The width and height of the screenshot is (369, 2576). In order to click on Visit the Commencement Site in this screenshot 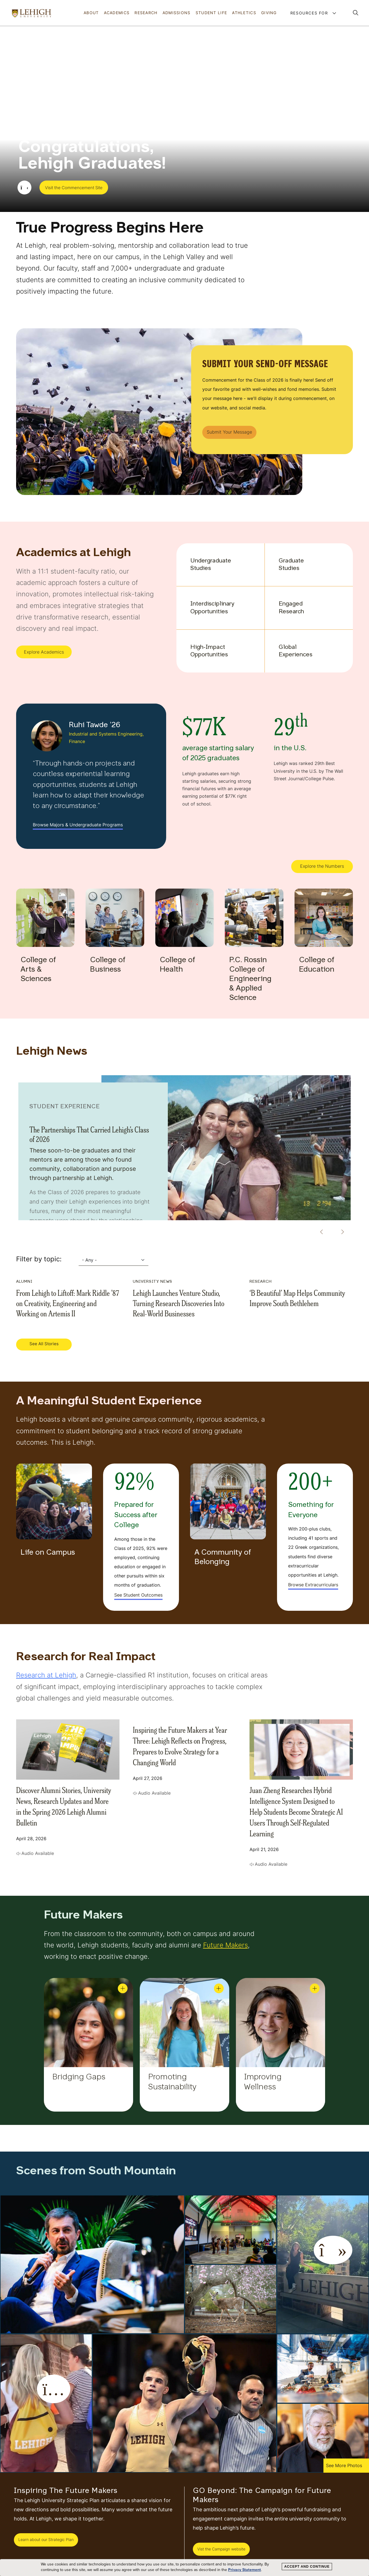, I will do `click(74, 188)`.